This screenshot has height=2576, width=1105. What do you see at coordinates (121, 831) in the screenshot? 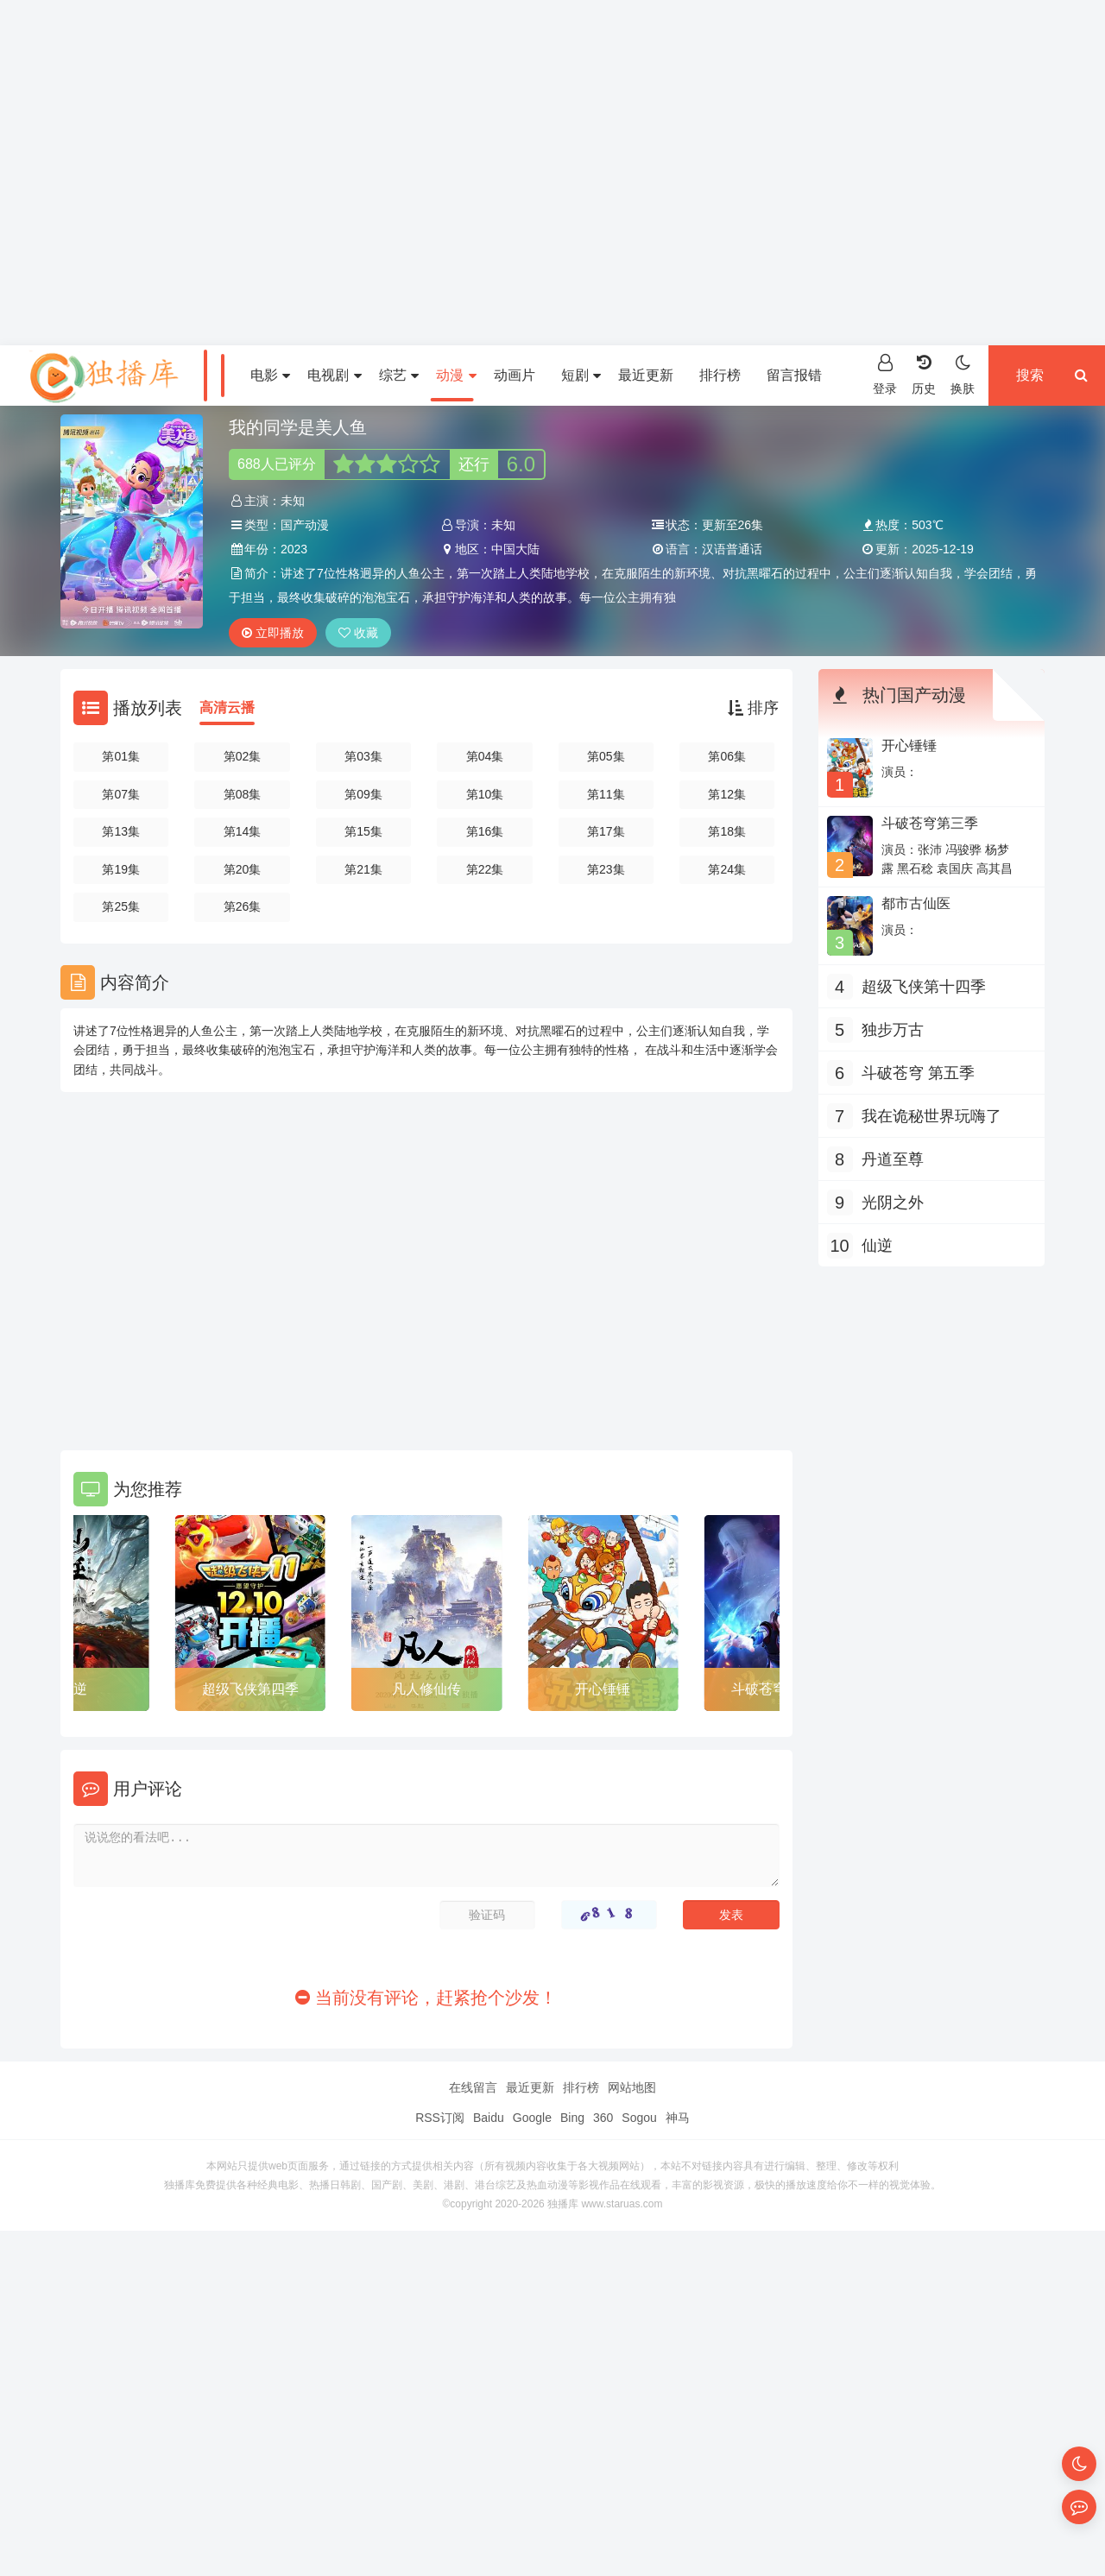
I see `第13集` at bounding box center [121, 831].